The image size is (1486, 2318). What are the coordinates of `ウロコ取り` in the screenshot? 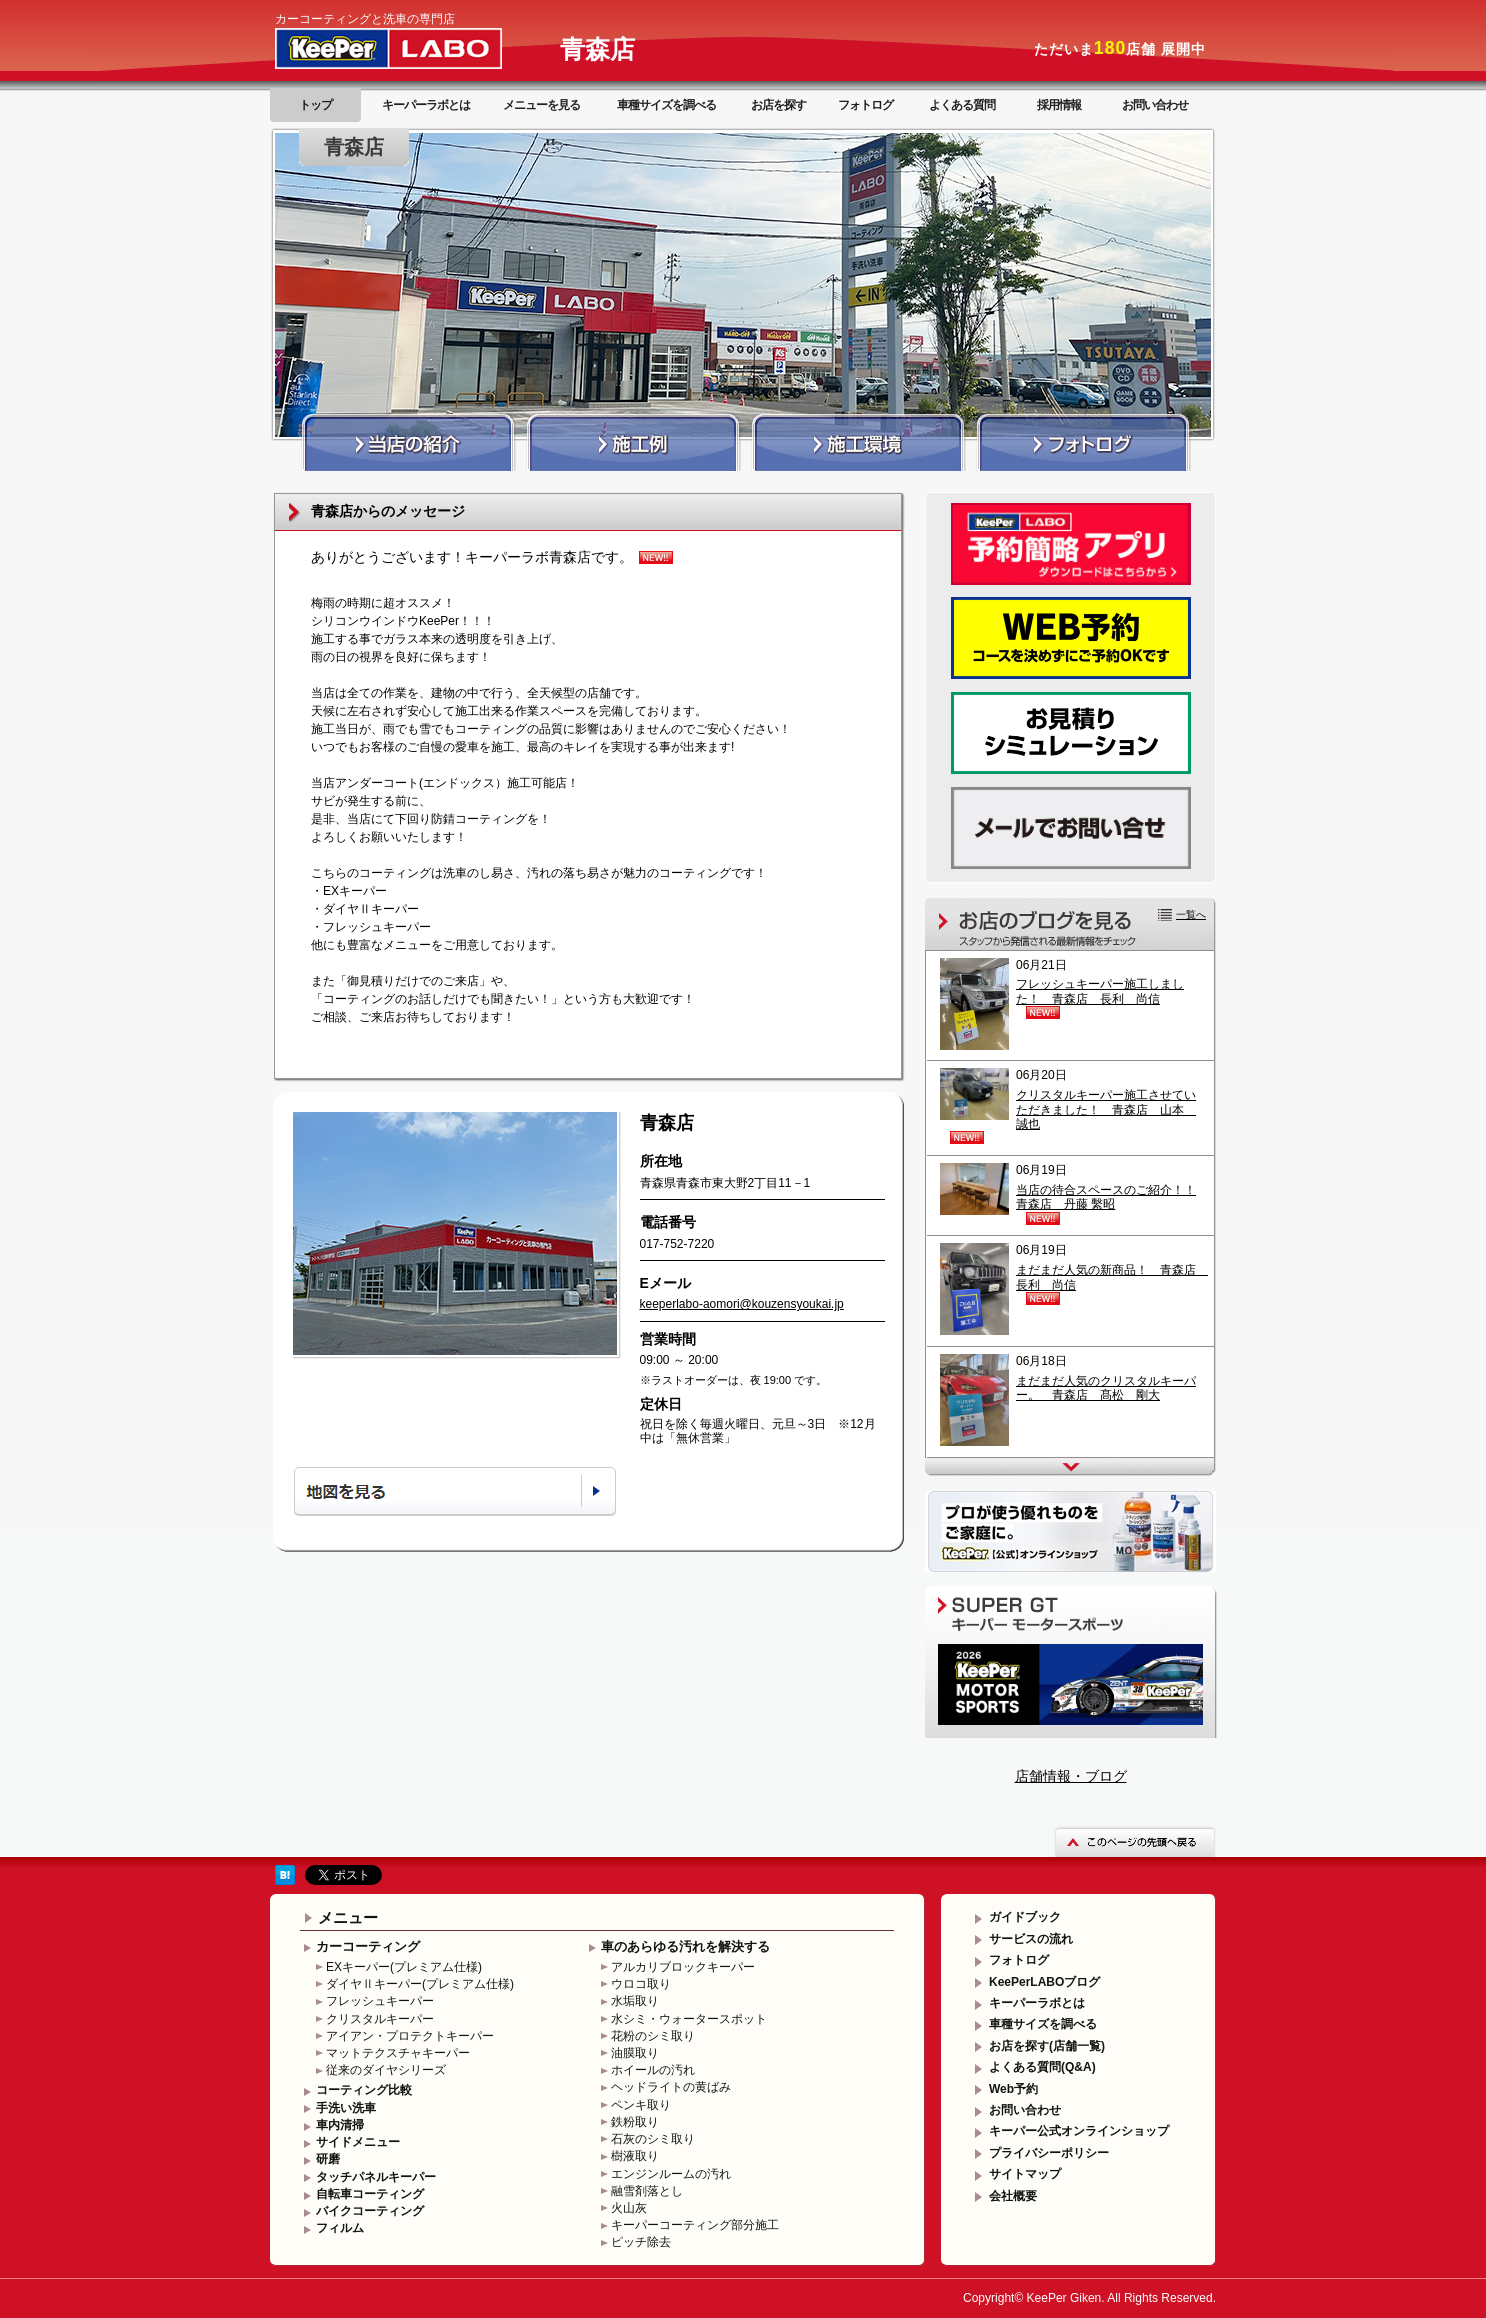 It's located at (641, 1984).